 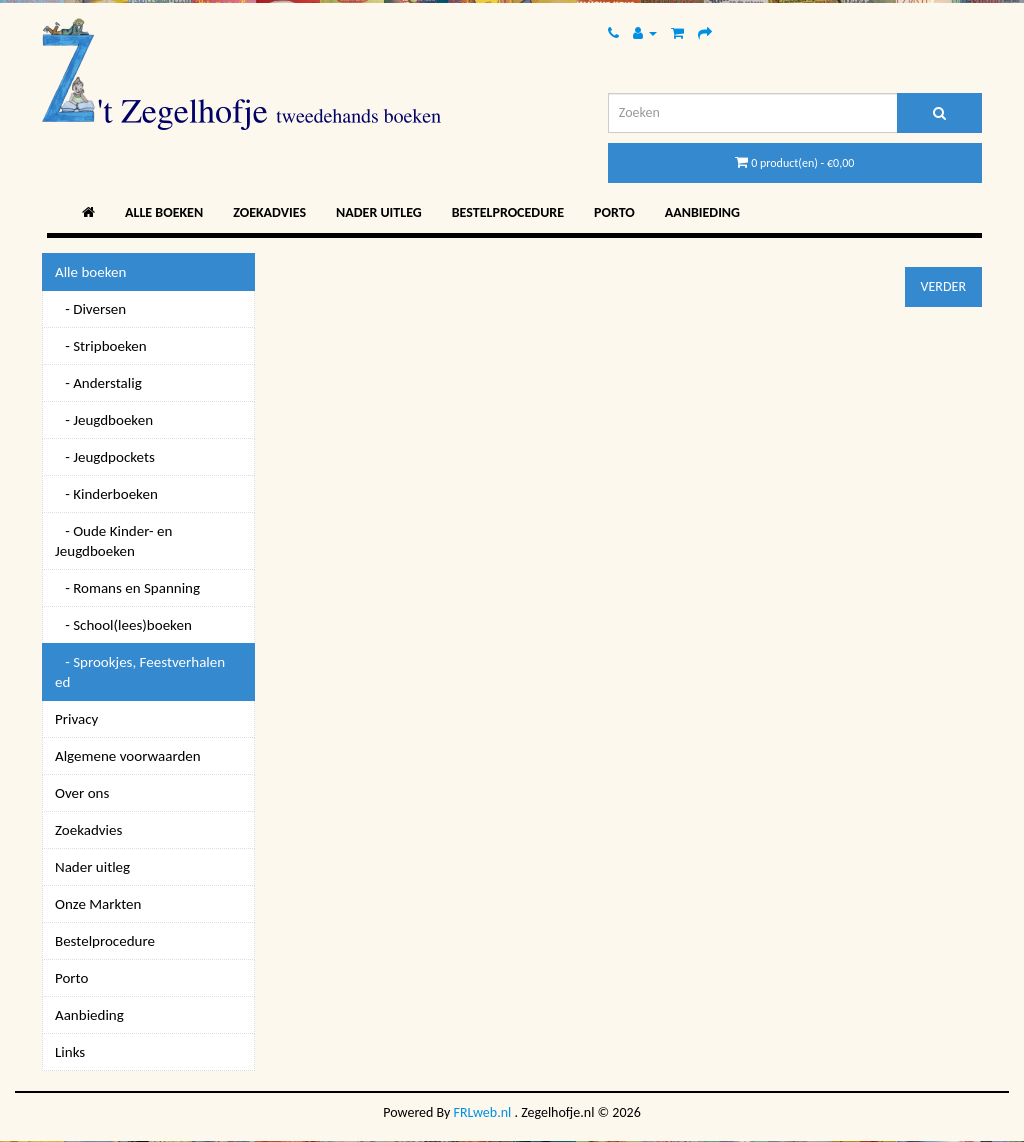 What do you see at coordinates (90, 309) in the screenshot?
I see `- Diversen` at bounding box center [90, 309].